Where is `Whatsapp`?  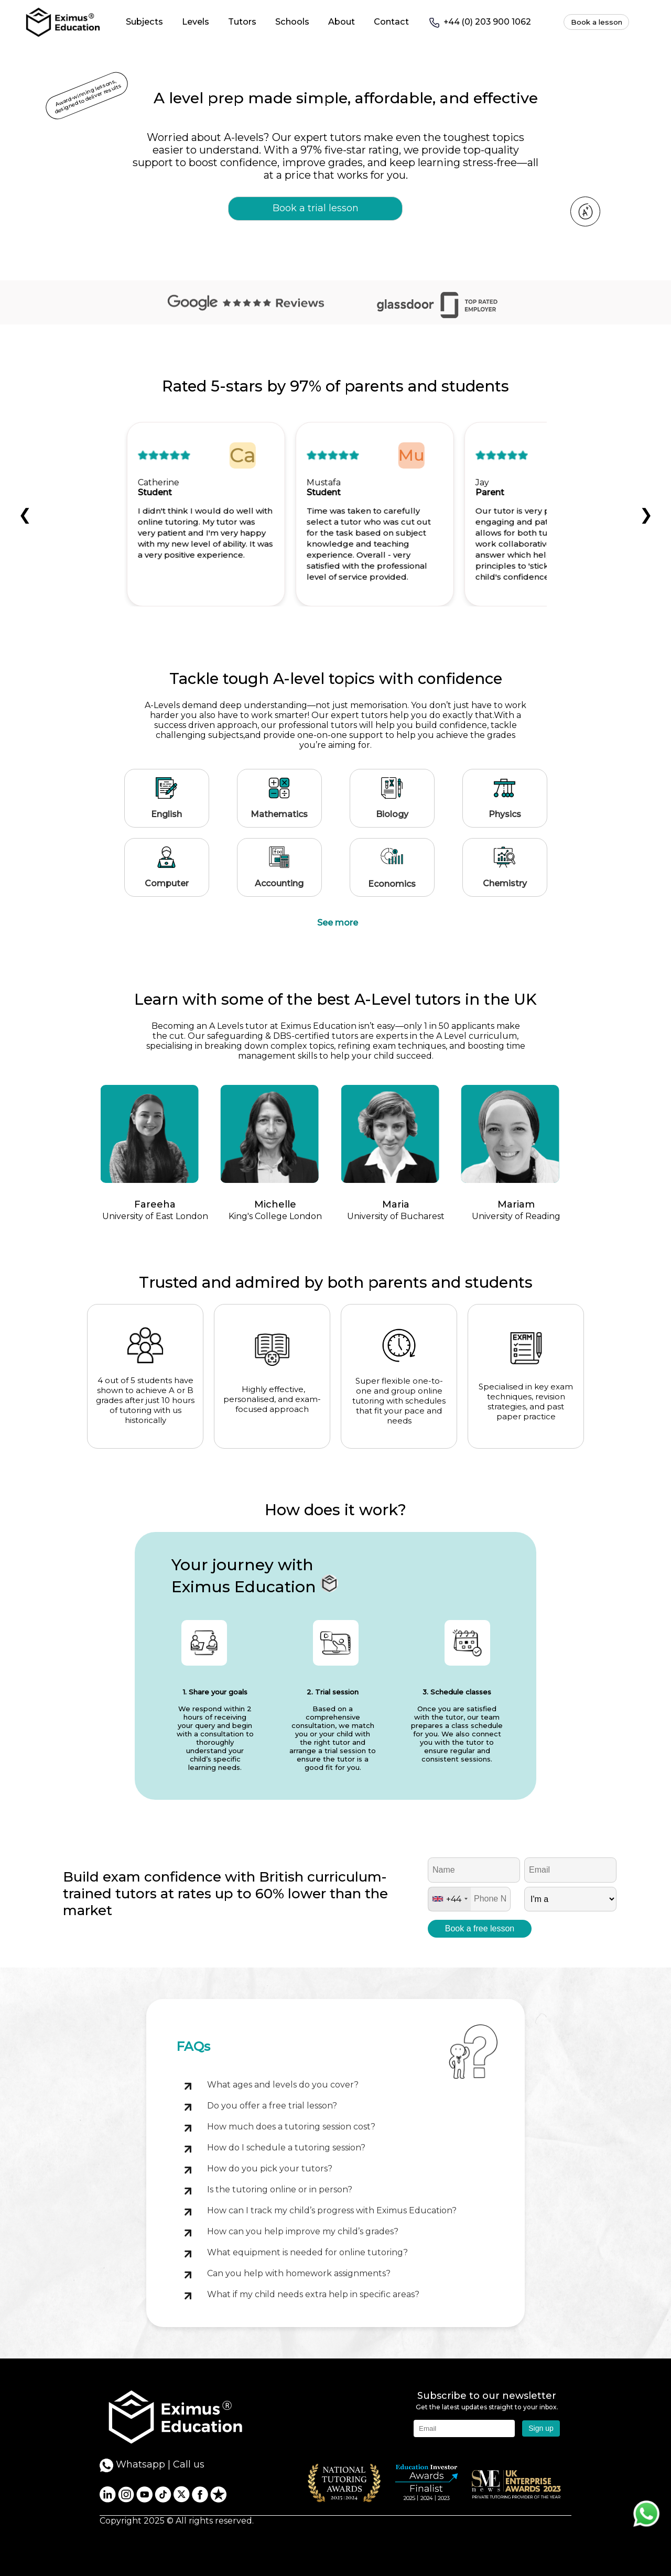
Whatsapp is located at coordinates (132, 2465).